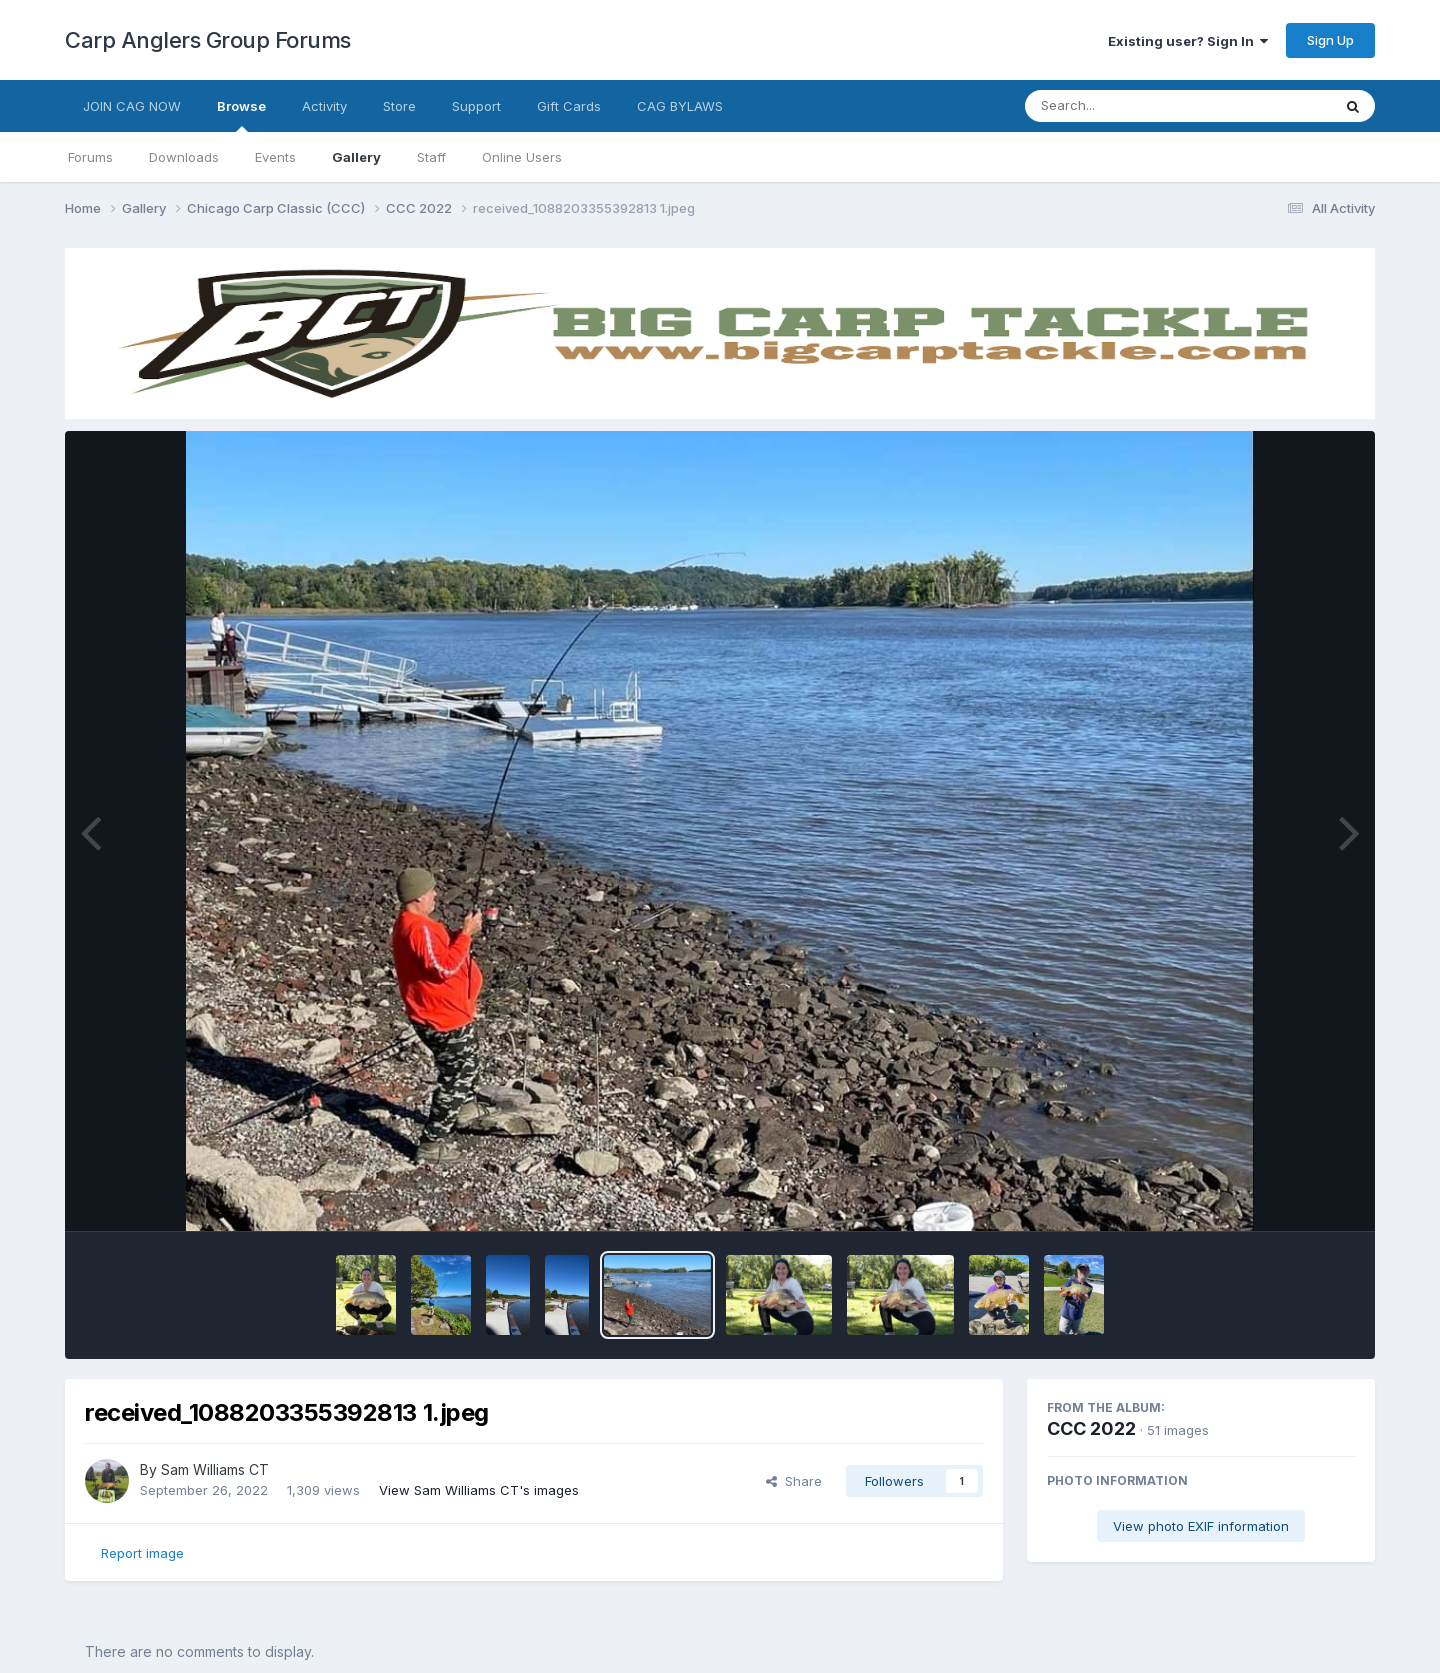 This screenshot has height=1673, width=1440. Describe the element at coordinates (399, 106) in the screenshot. I see `Store` at that location.